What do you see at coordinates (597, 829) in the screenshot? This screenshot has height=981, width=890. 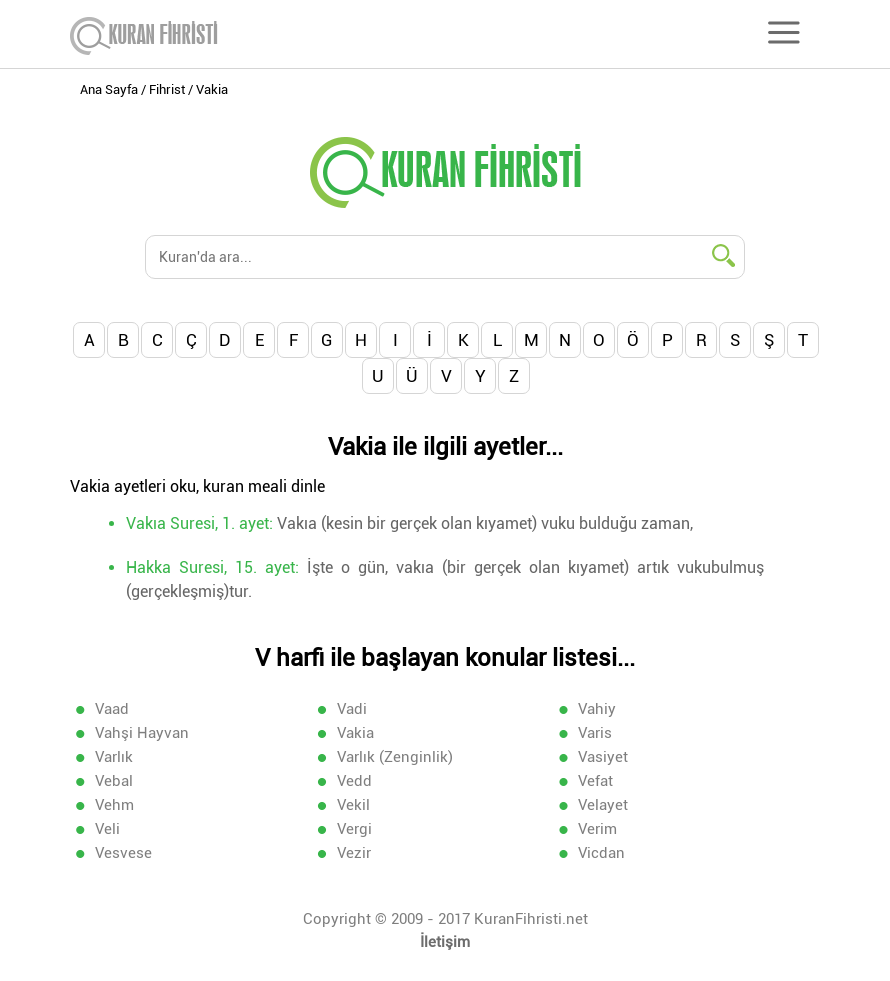 I see `Verim` at bounding box center [597, 829].